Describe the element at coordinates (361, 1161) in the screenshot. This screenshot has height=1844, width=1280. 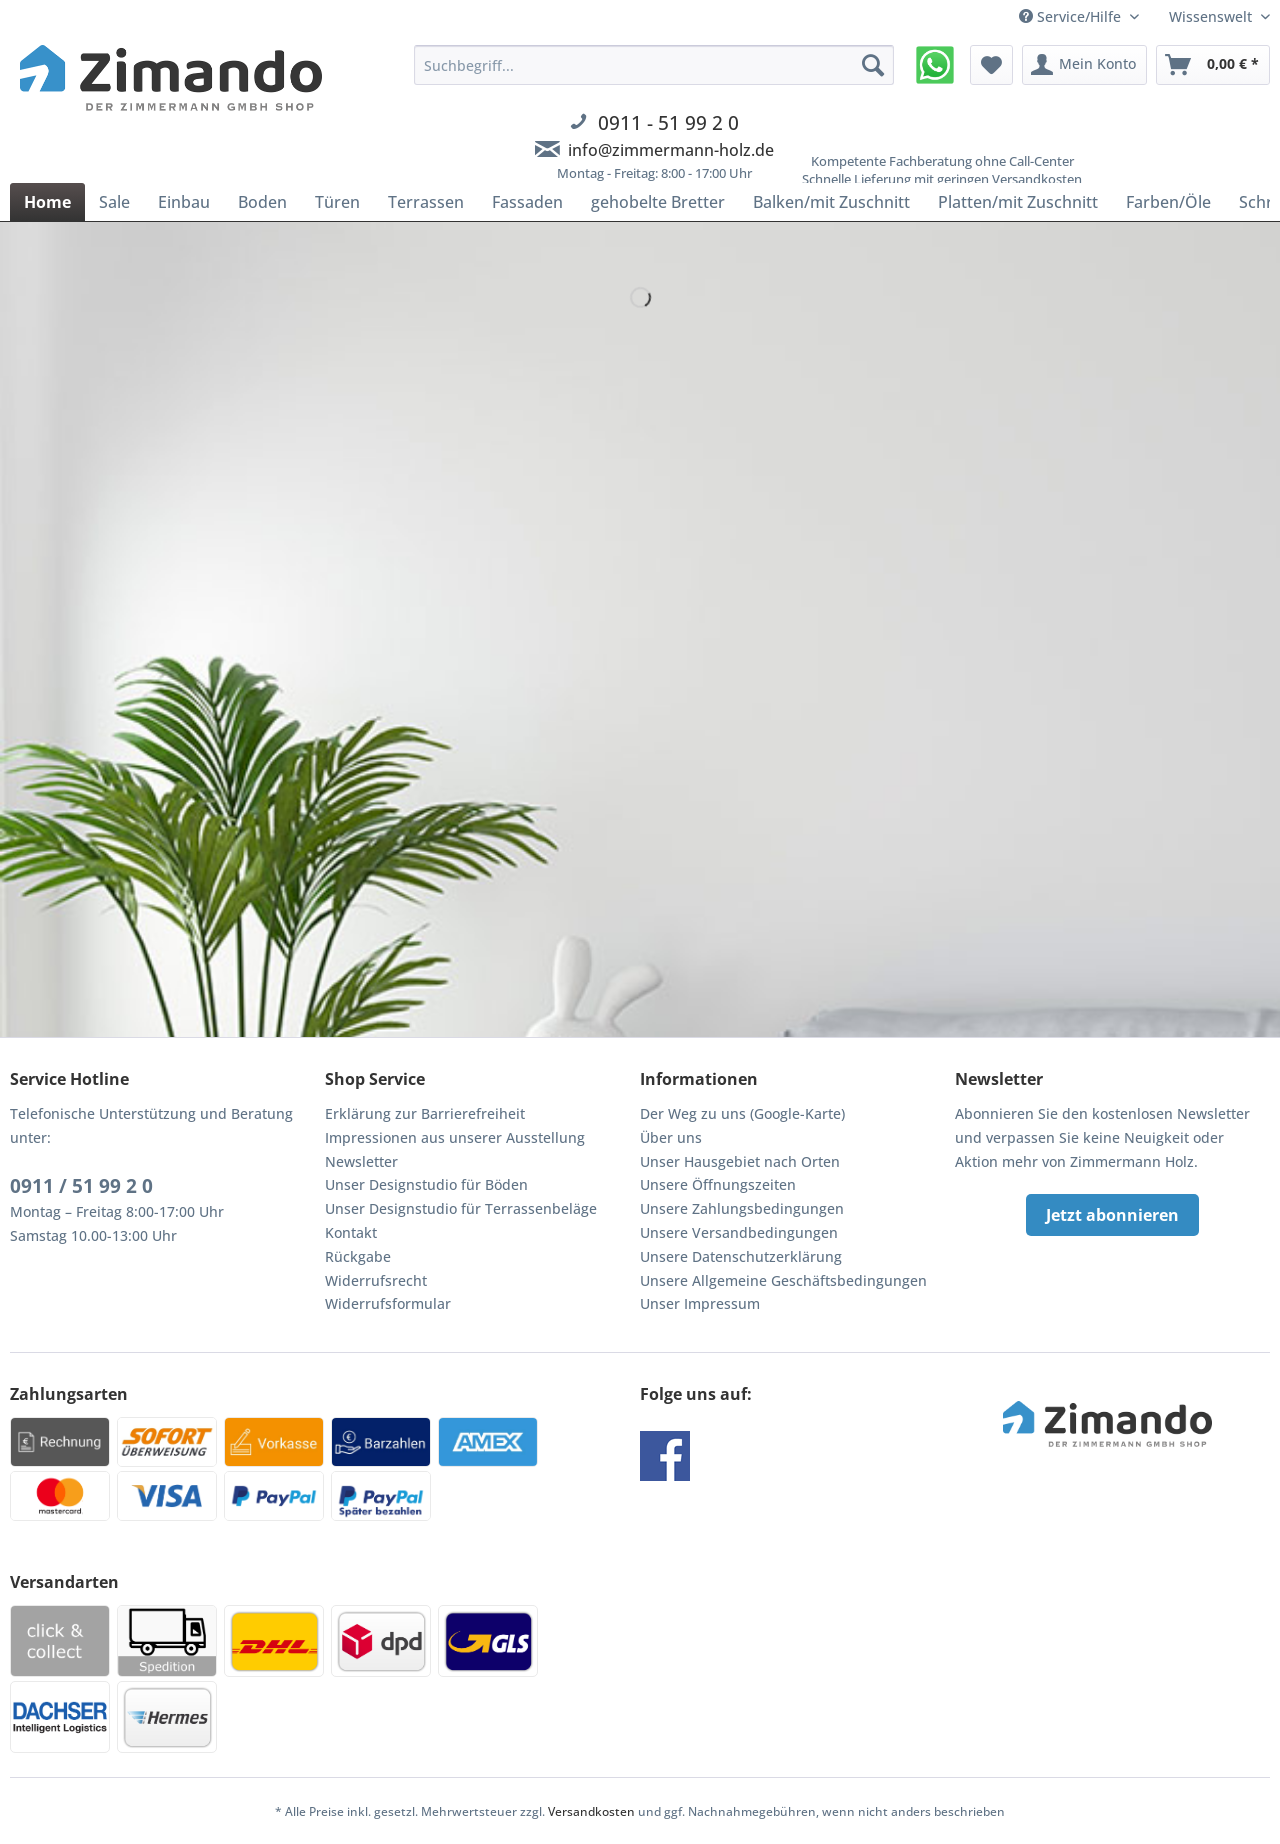
I see `Newsletter` at that location.